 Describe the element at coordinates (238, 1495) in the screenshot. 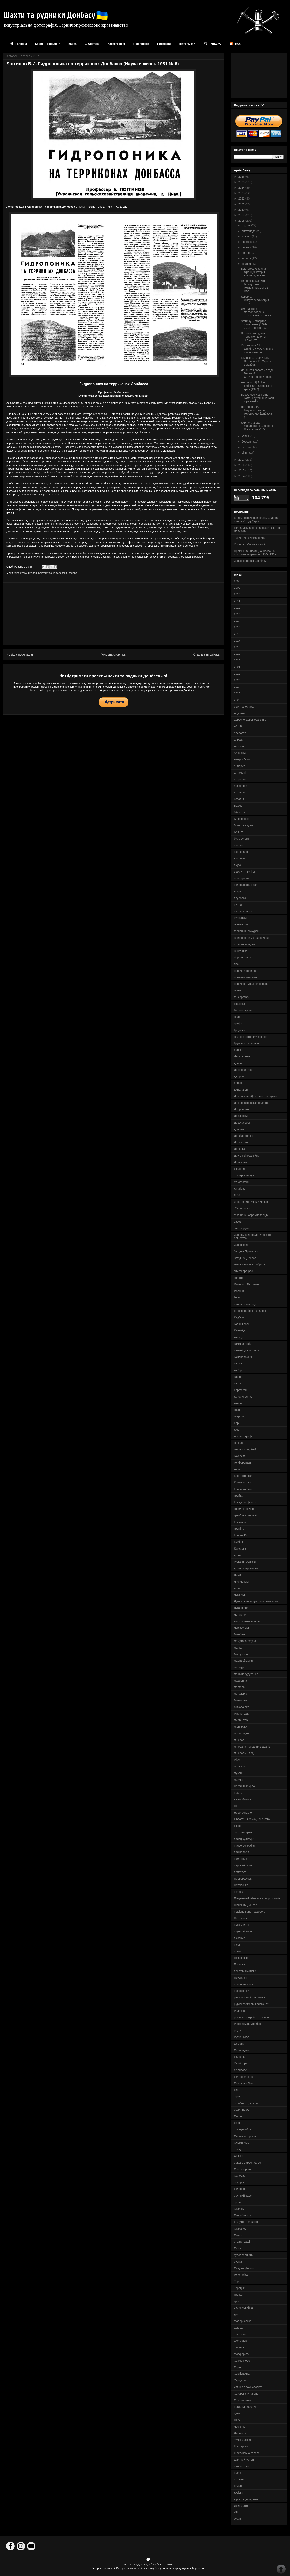

I see `крейда` at that location.